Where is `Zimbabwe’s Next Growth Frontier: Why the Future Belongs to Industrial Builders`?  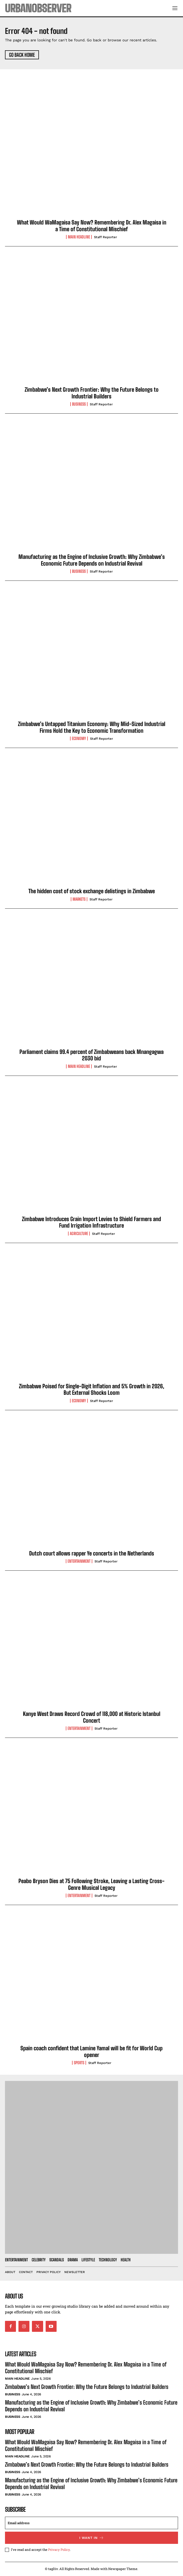
Zimbabwe’s Next Growth Frontier: Why the Future Belongs to Industrial Builders is located at coordinates (92, 392).